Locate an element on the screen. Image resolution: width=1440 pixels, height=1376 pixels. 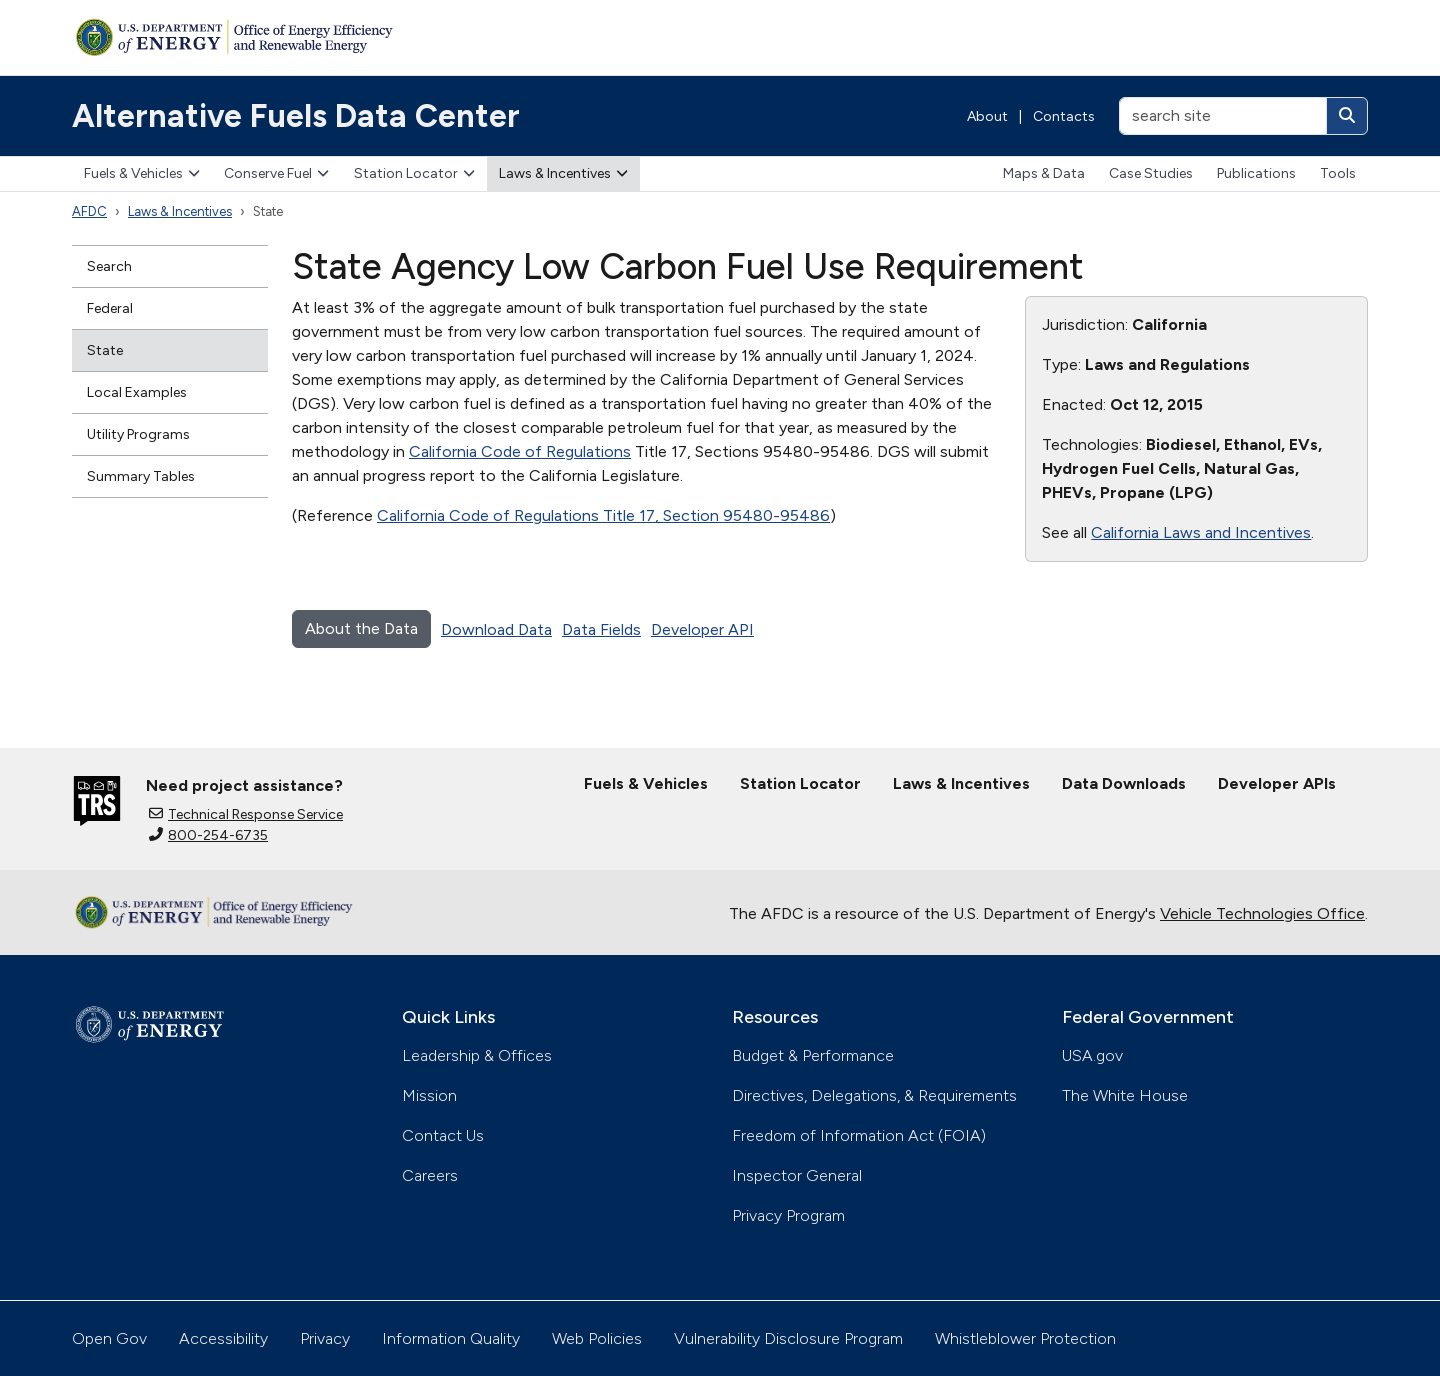
Maps & Data is located at coordinates (1044, 173).